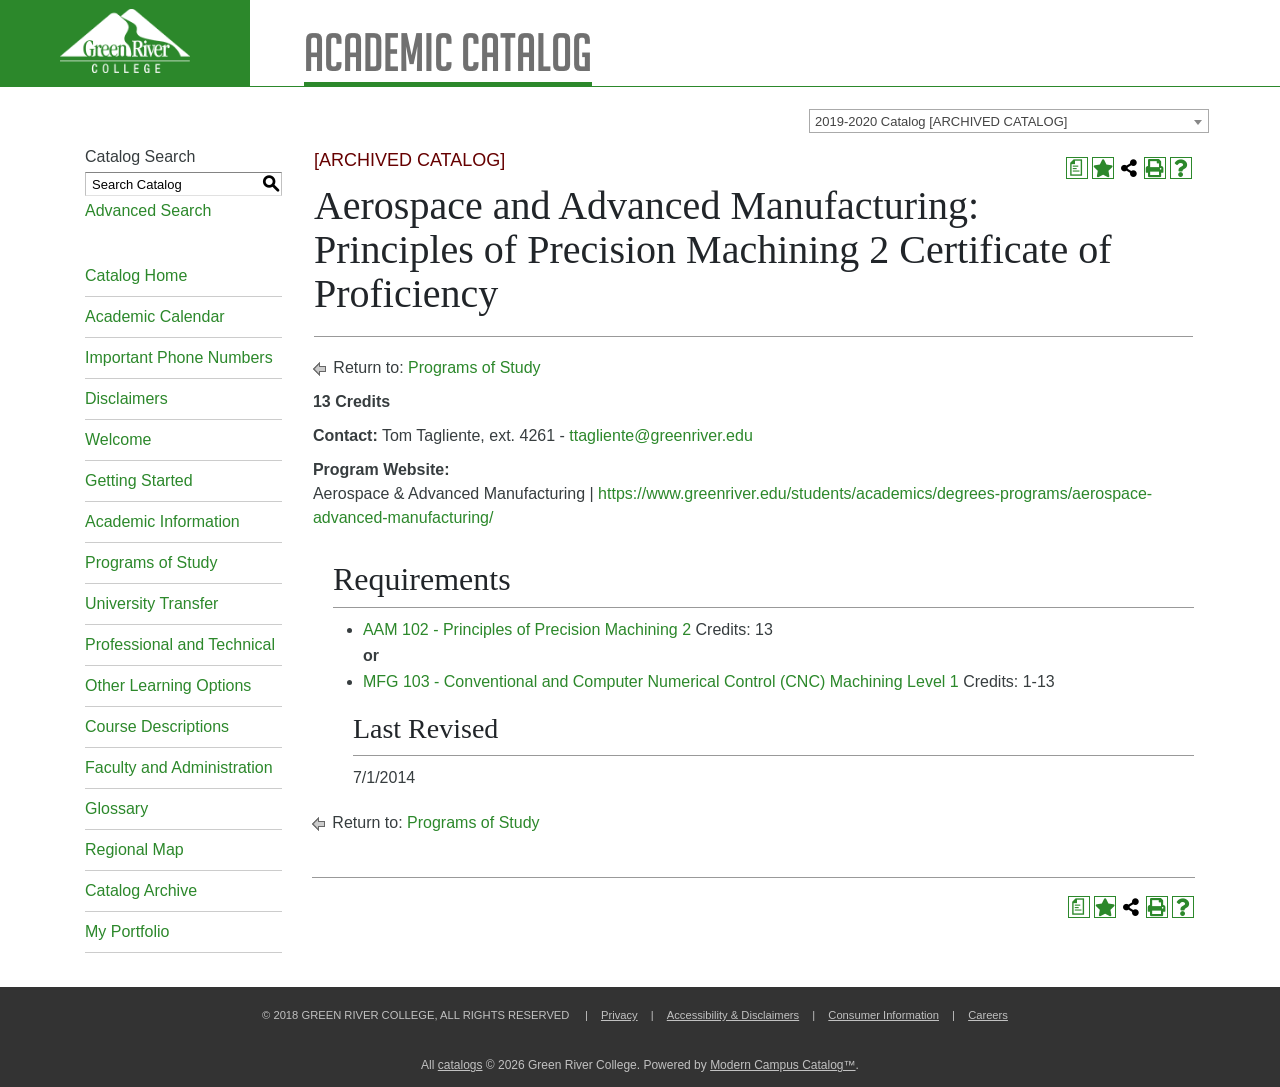 This screenshot has height=1087, width=1280. What do you see at coordinates (988, 1015) in the screenshot?
I see `Careers` at bounding box center [988, 1015].